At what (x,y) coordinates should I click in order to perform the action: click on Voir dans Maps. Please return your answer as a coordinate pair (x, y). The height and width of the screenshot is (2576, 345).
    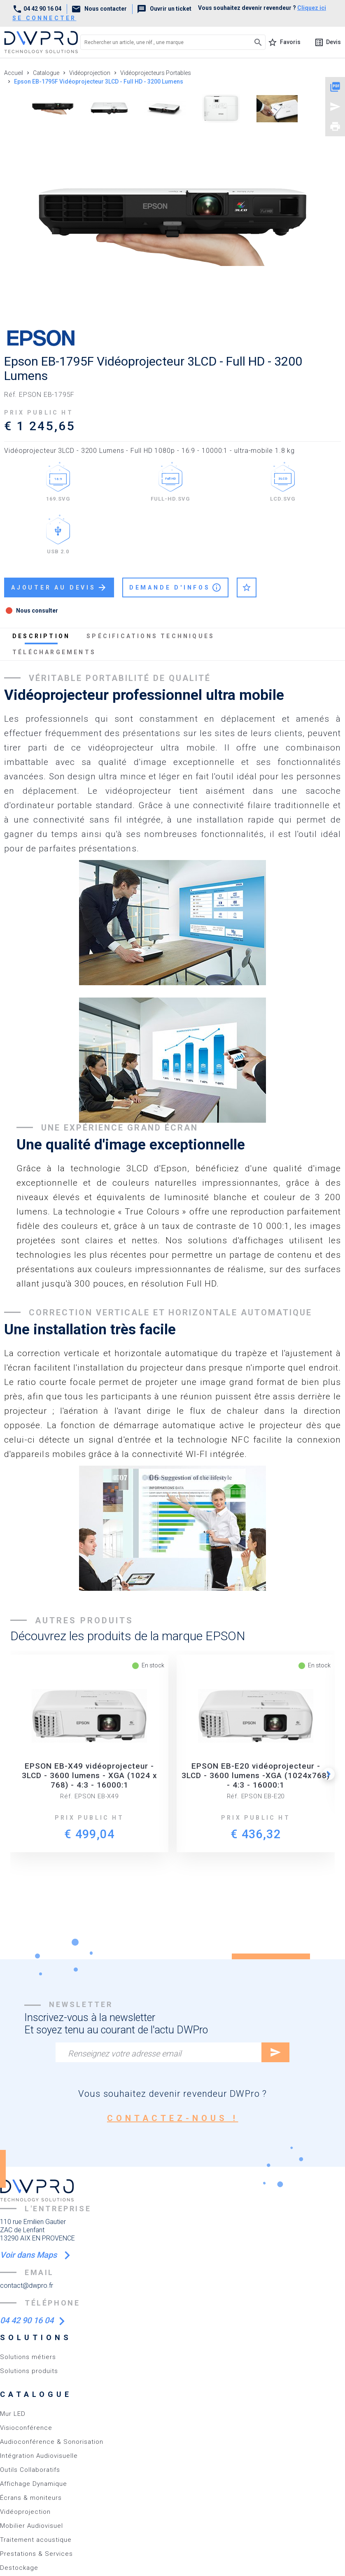
    Looking at the image, I should click on (29, 2255).